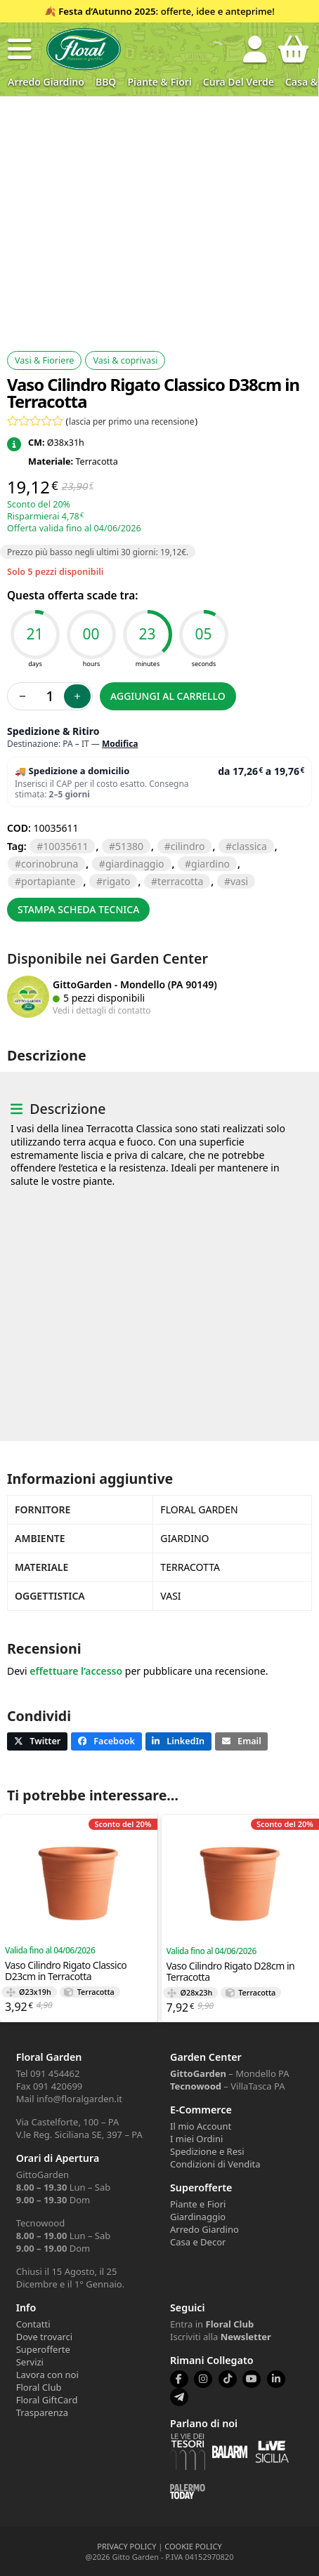 This screenshot has width=319, height=2576. I want to click on GIARDINO, so click(210, 863).